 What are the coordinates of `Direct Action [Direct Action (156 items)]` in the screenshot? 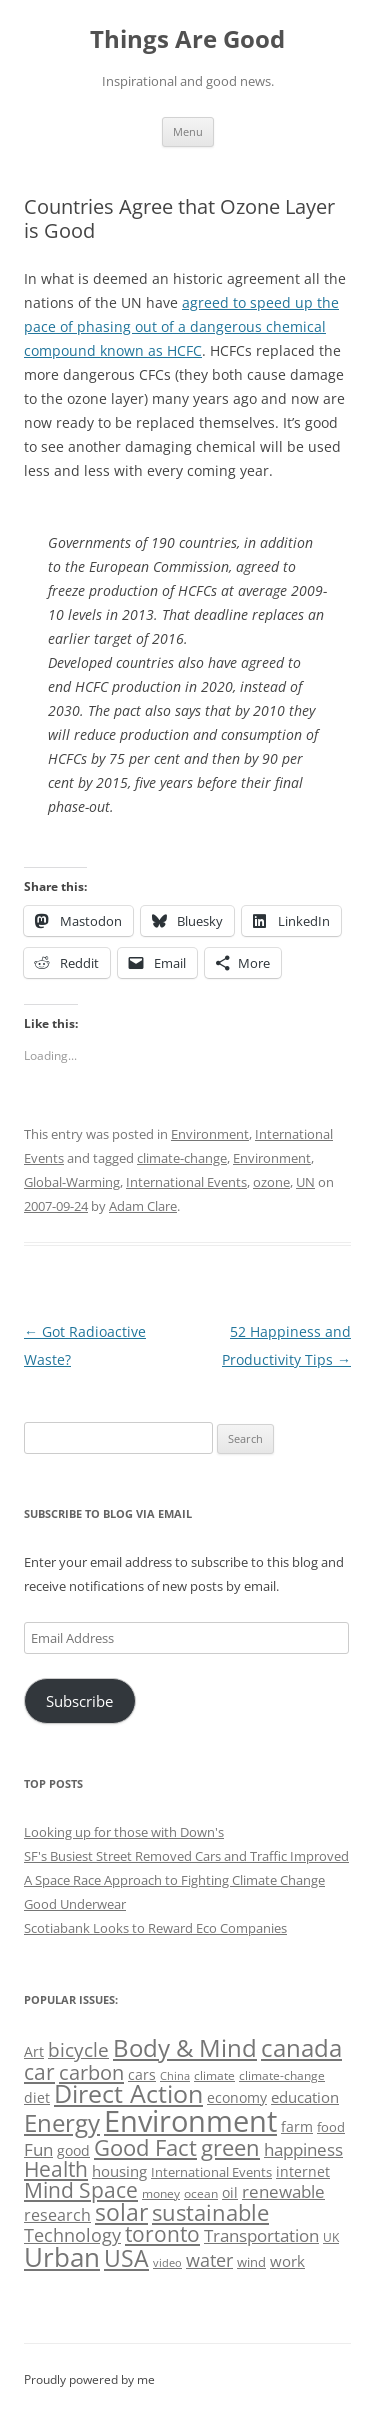 It's located at (128, 2093).